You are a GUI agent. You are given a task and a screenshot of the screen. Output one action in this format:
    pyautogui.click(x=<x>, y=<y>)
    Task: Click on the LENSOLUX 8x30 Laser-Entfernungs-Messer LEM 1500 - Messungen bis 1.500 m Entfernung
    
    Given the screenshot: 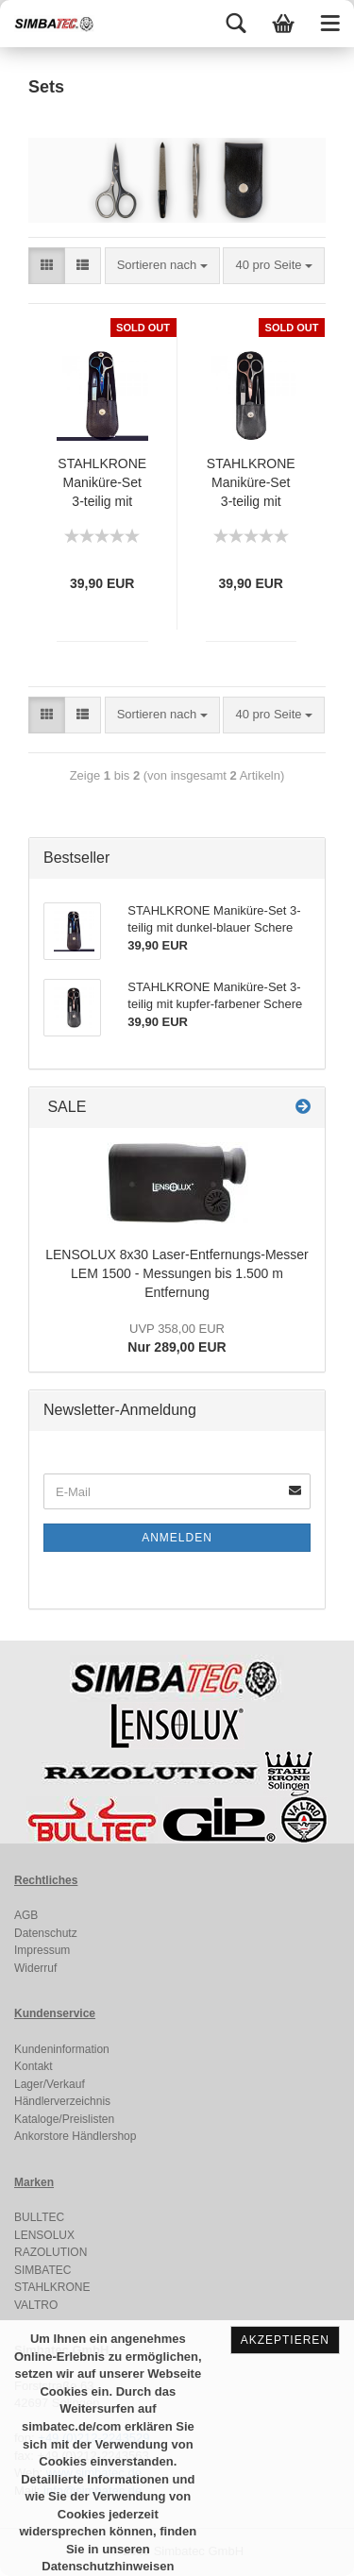 What is the action you would take?
    pyautogui.click(x=177, y=1273)
    